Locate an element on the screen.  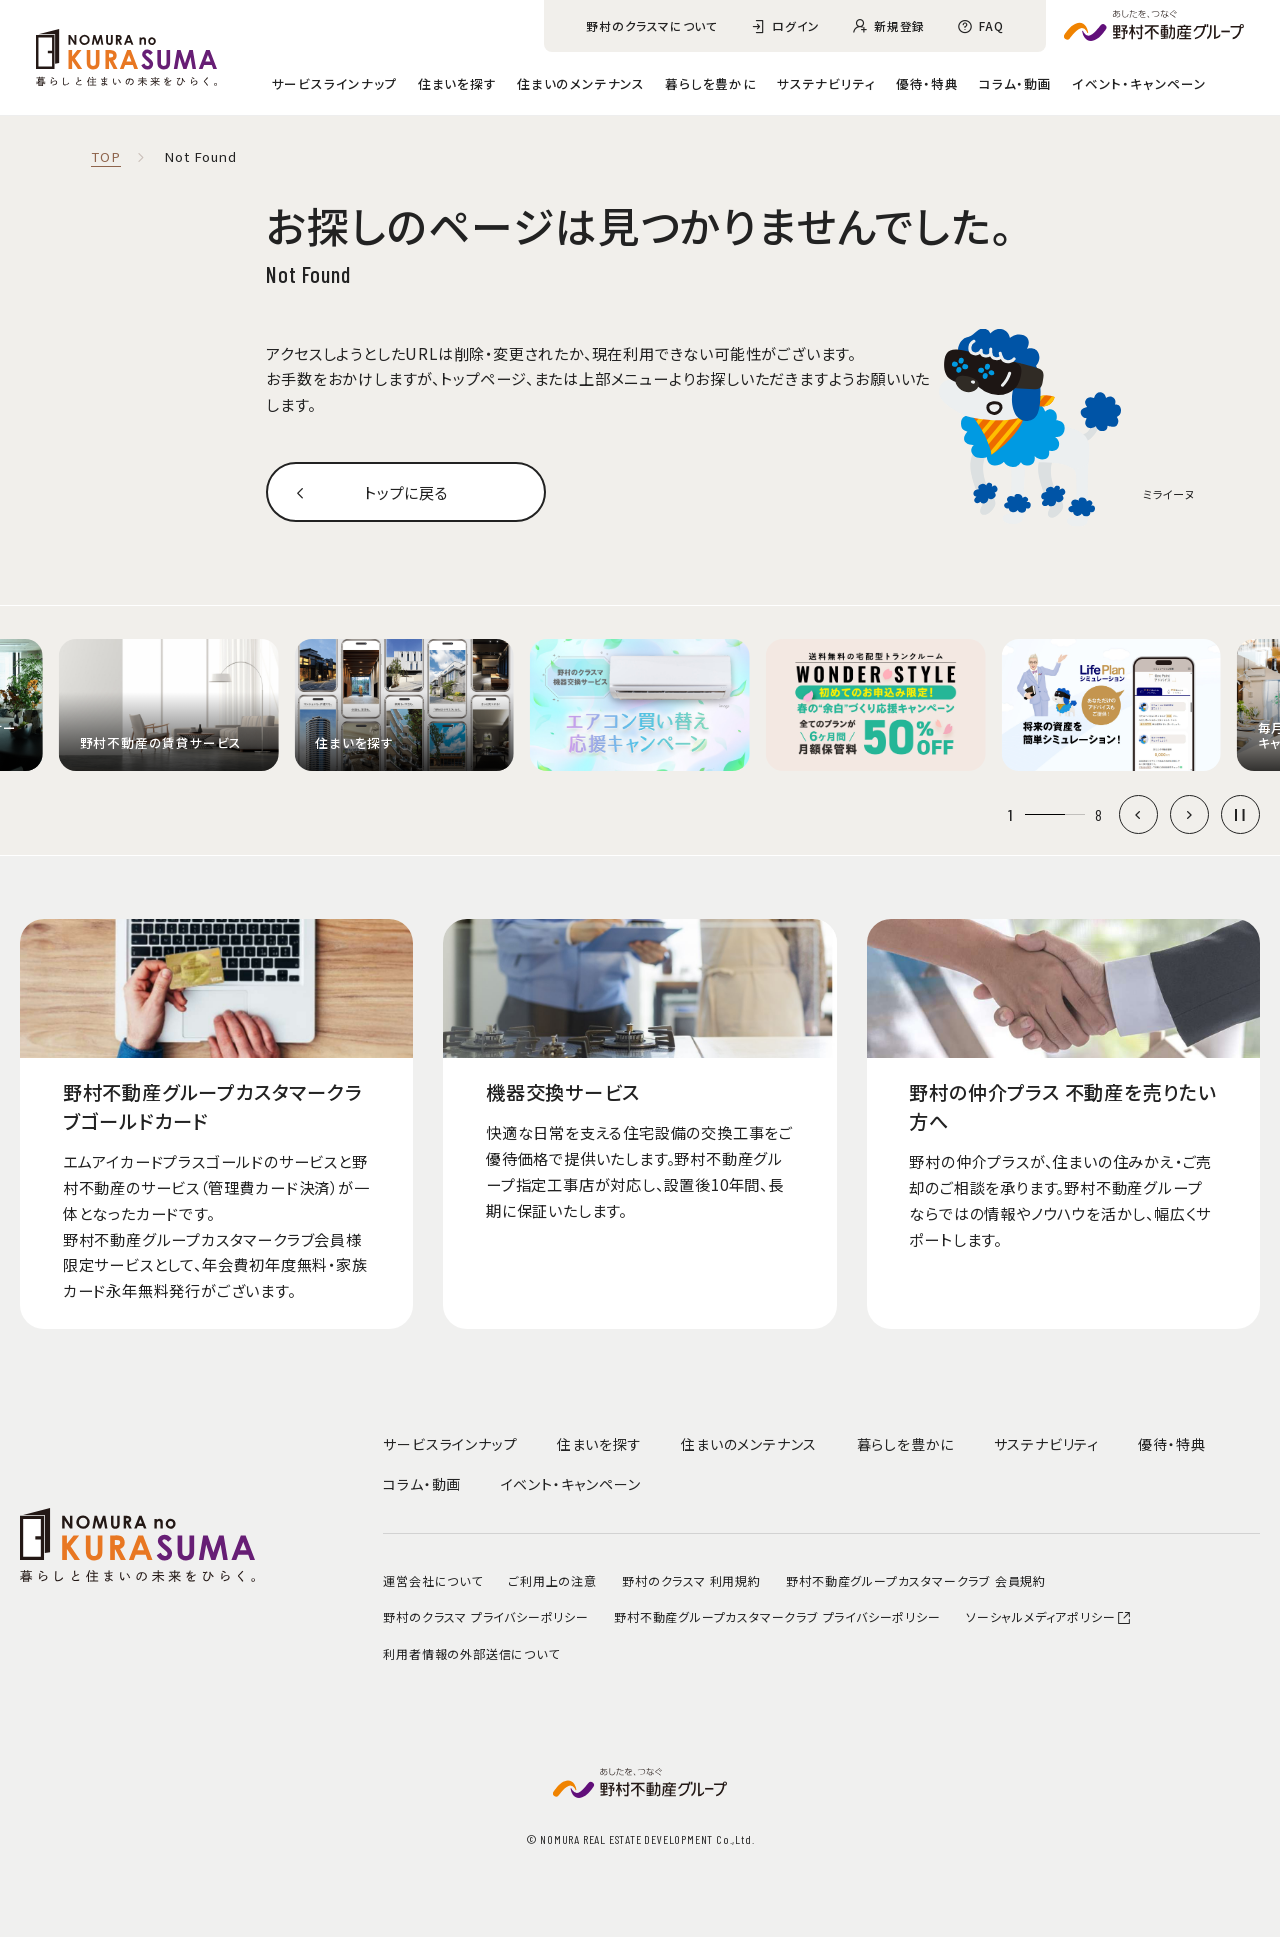
[group] is located at coordinates (169, 705).